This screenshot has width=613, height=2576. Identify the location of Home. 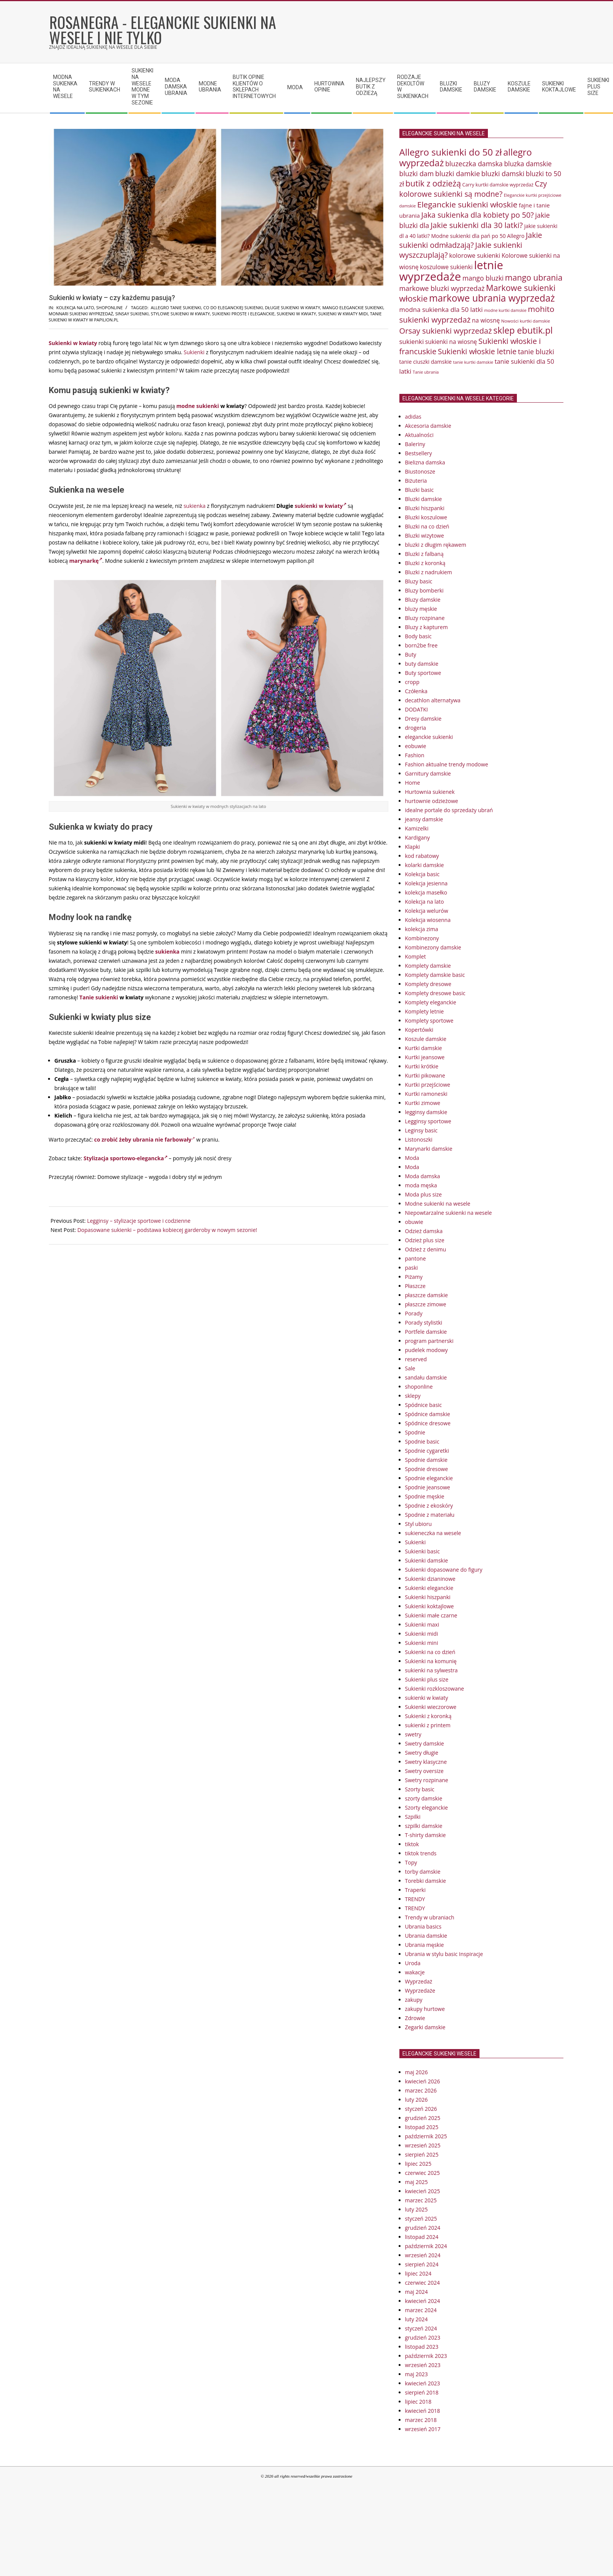
(412, 782).